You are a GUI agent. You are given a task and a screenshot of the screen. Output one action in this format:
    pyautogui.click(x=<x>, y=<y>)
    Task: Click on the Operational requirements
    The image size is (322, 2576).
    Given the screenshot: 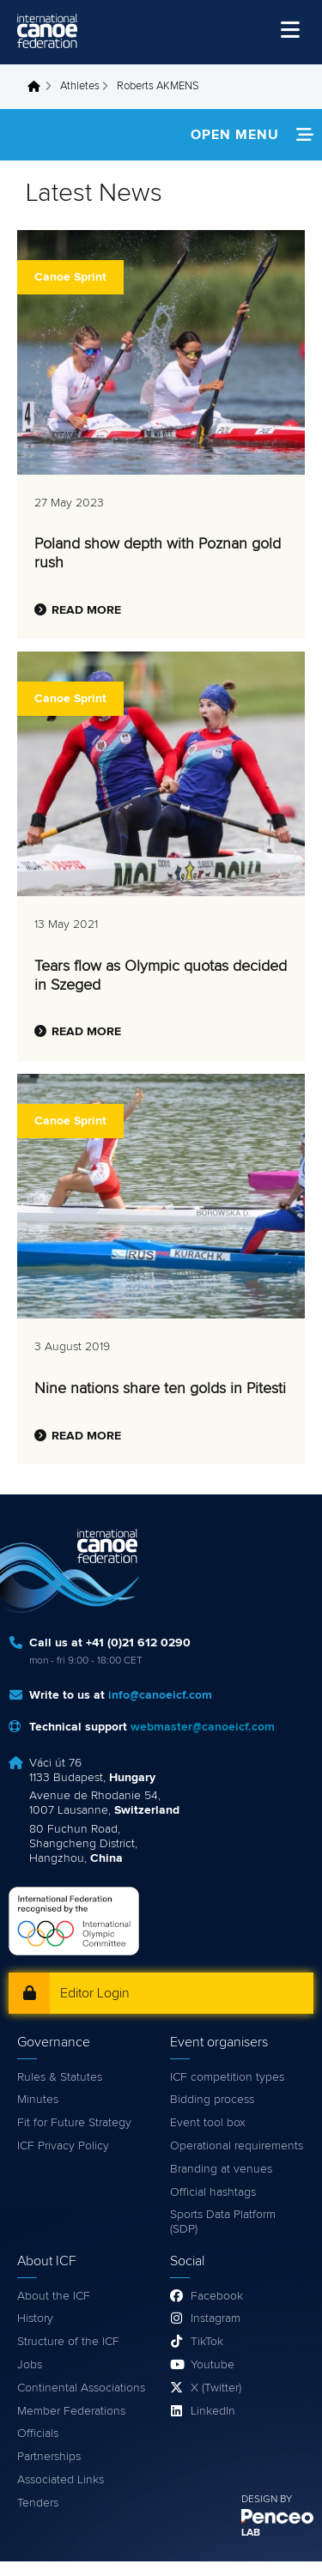 What is the action you would take?
    pyautogui.click(x=236, y=2146)
    